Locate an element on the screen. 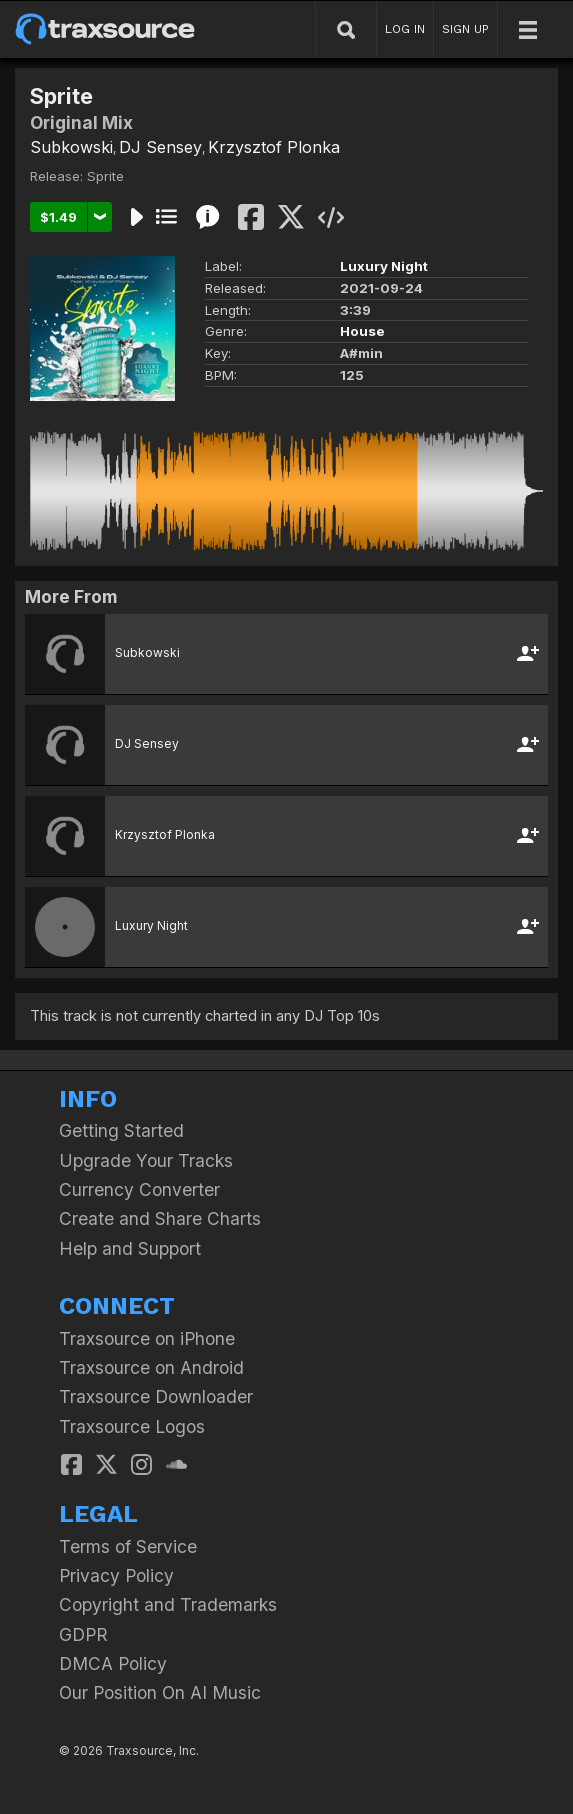 This screenshot has height=1814, width=573. Help and Support is located at coordinates (130, 1248).